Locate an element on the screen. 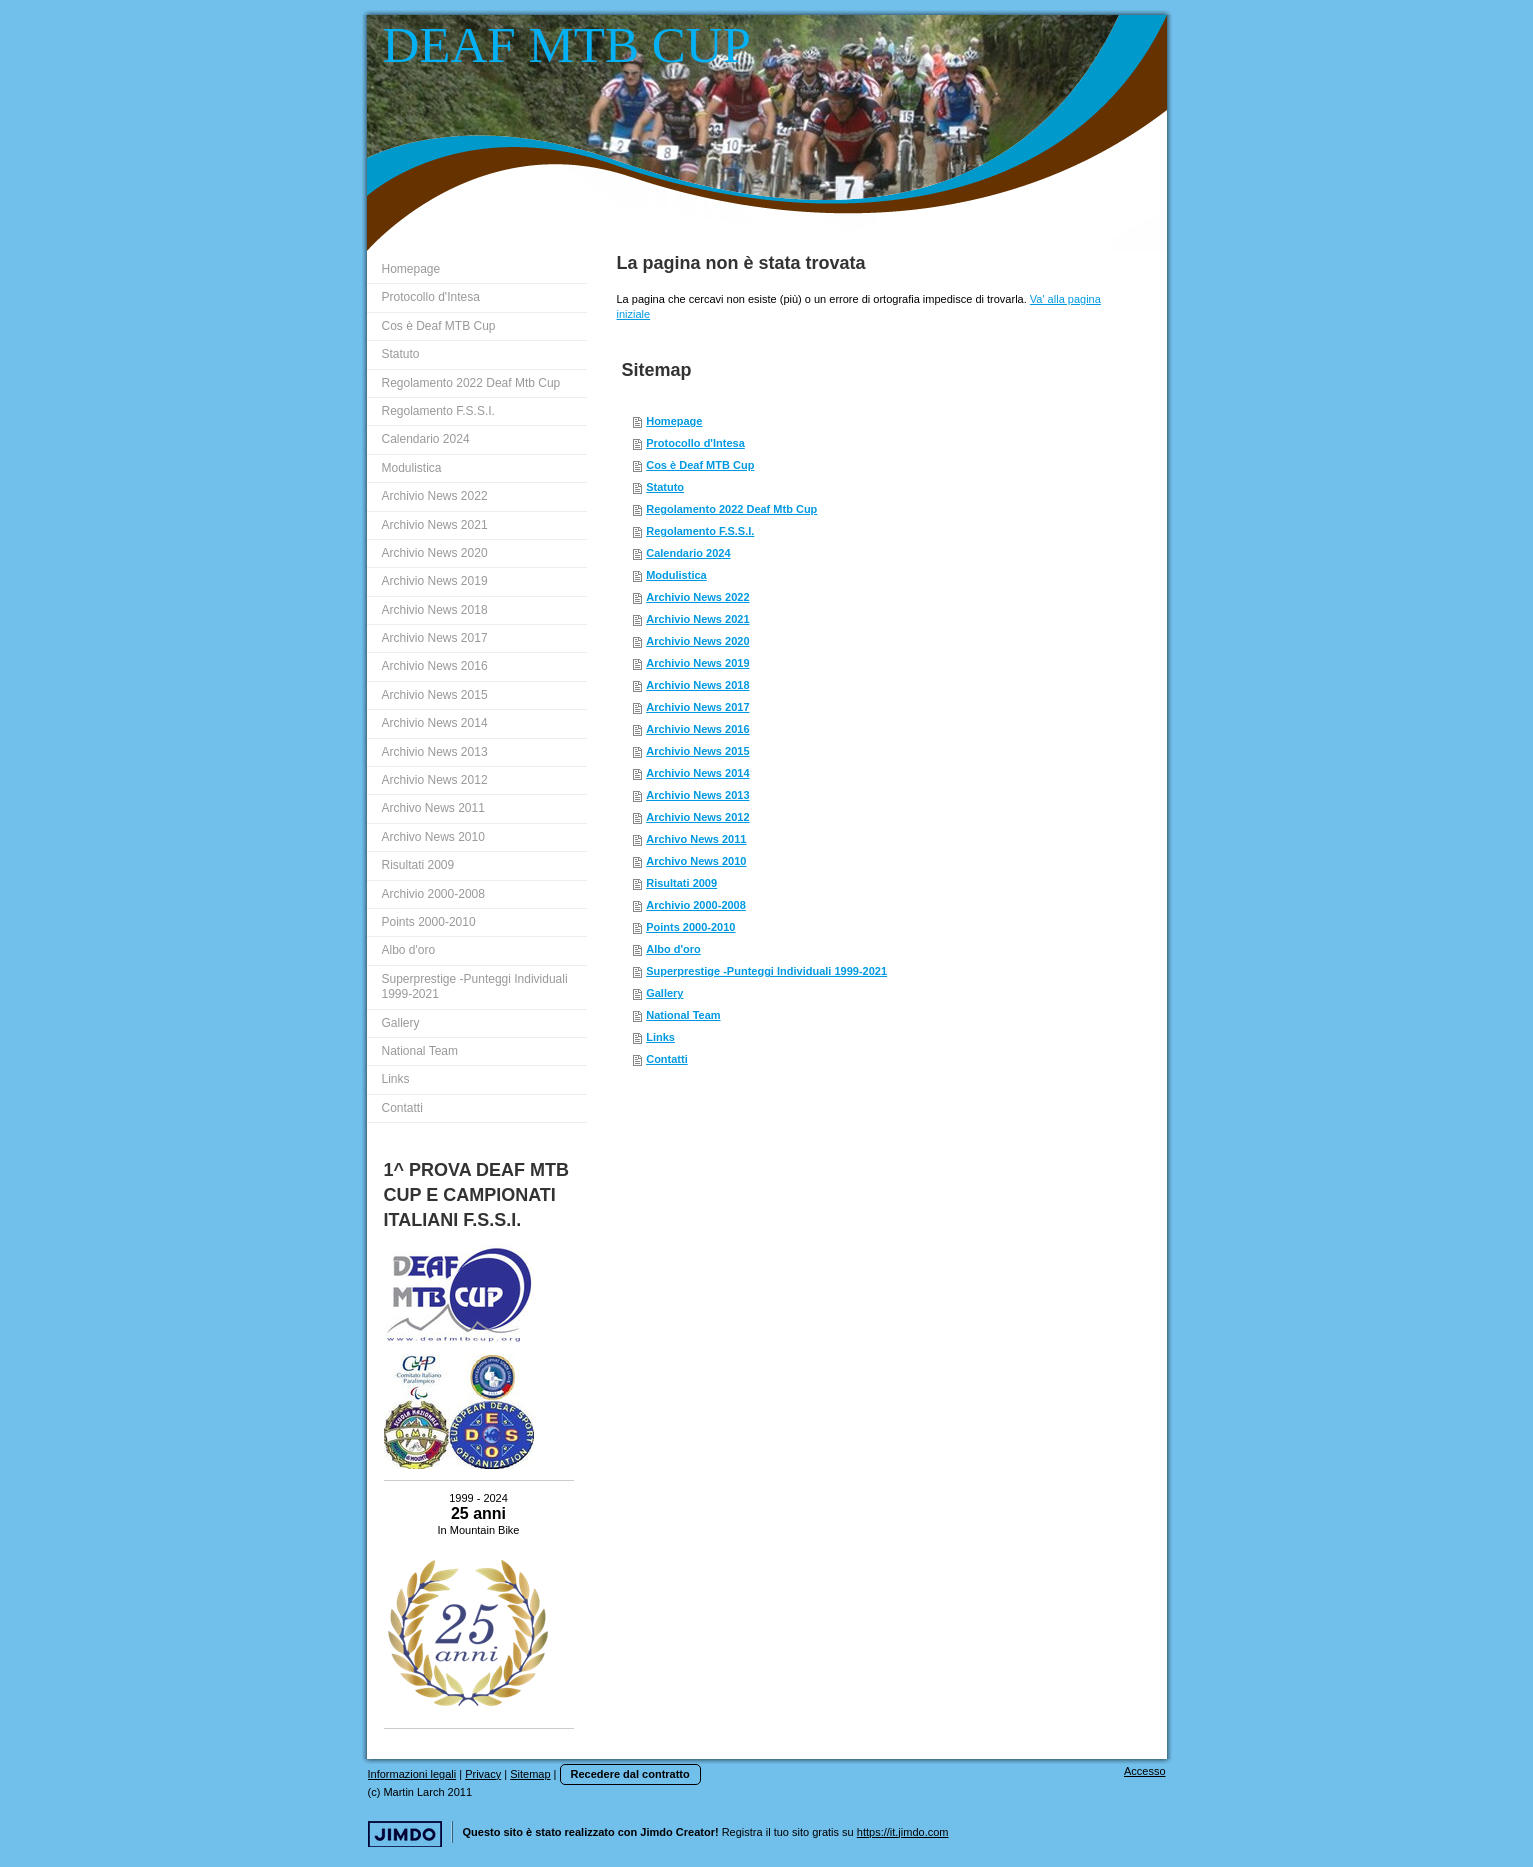  Archivio News 2015 is located at coordinates (697, 751).